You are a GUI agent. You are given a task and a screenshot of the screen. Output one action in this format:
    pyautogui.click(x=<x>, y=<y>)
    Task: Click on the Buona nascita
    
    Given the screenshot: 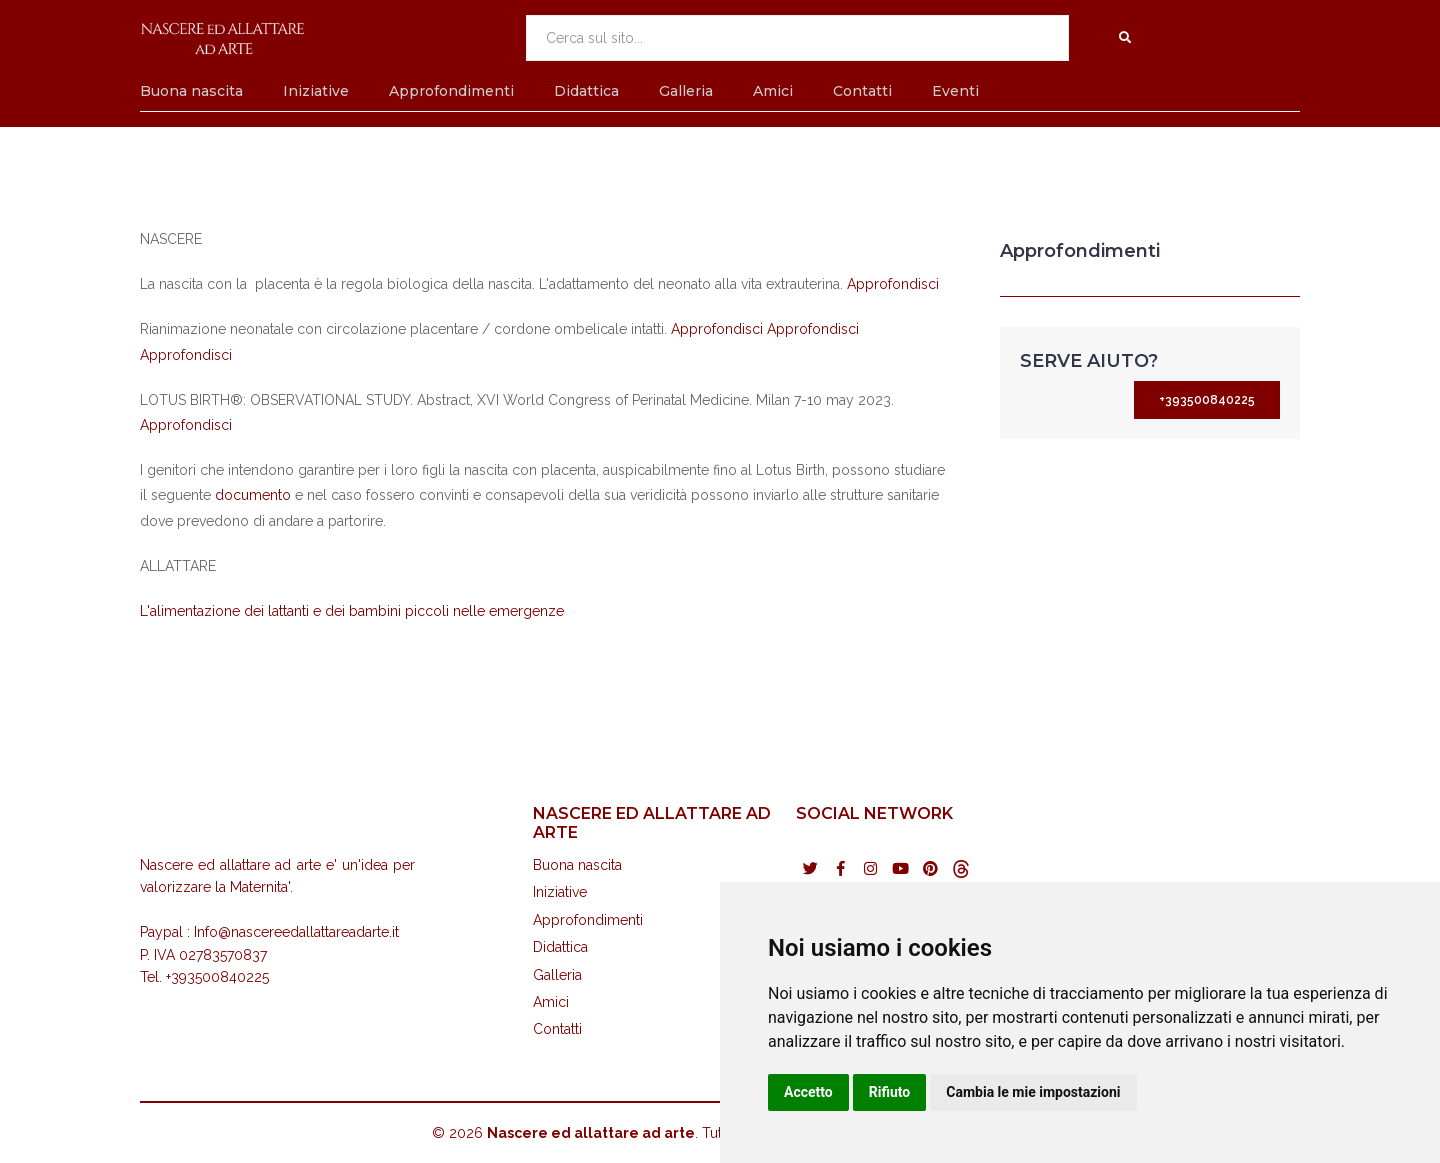 What is the action you would take?
    pyautogui.click(x=191, y=91)
    